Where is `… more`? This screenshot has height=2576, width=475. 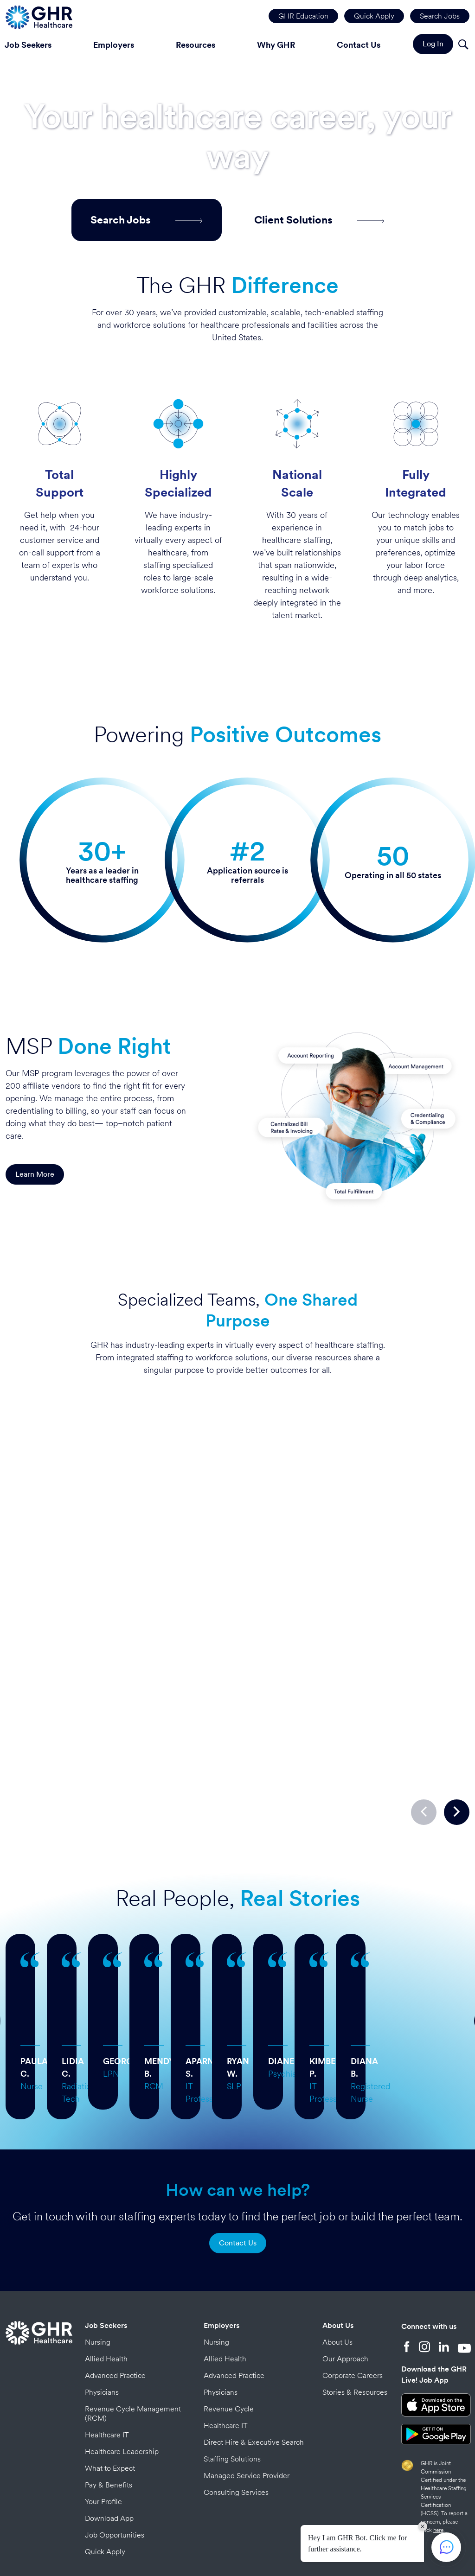
… more is located at coordinates (144, 1970).